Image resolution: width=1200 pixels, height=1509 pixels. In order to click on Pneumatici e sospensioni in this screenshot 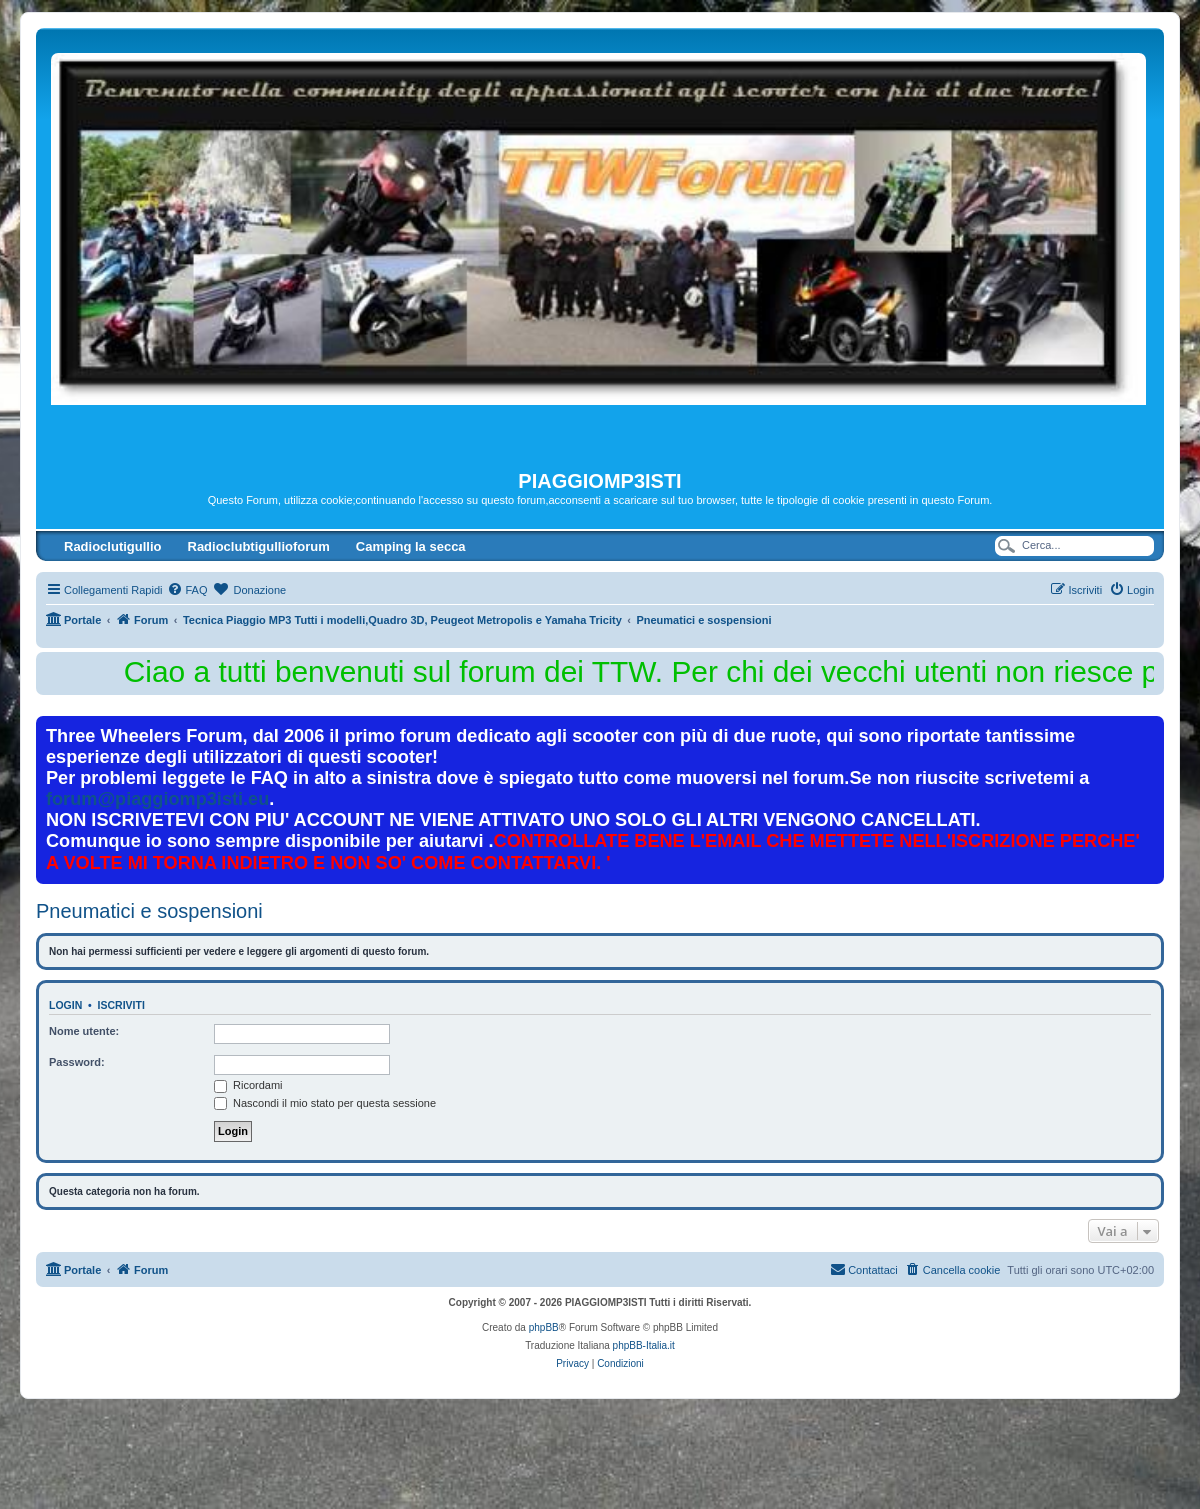, I will do `click(149, 911)`.